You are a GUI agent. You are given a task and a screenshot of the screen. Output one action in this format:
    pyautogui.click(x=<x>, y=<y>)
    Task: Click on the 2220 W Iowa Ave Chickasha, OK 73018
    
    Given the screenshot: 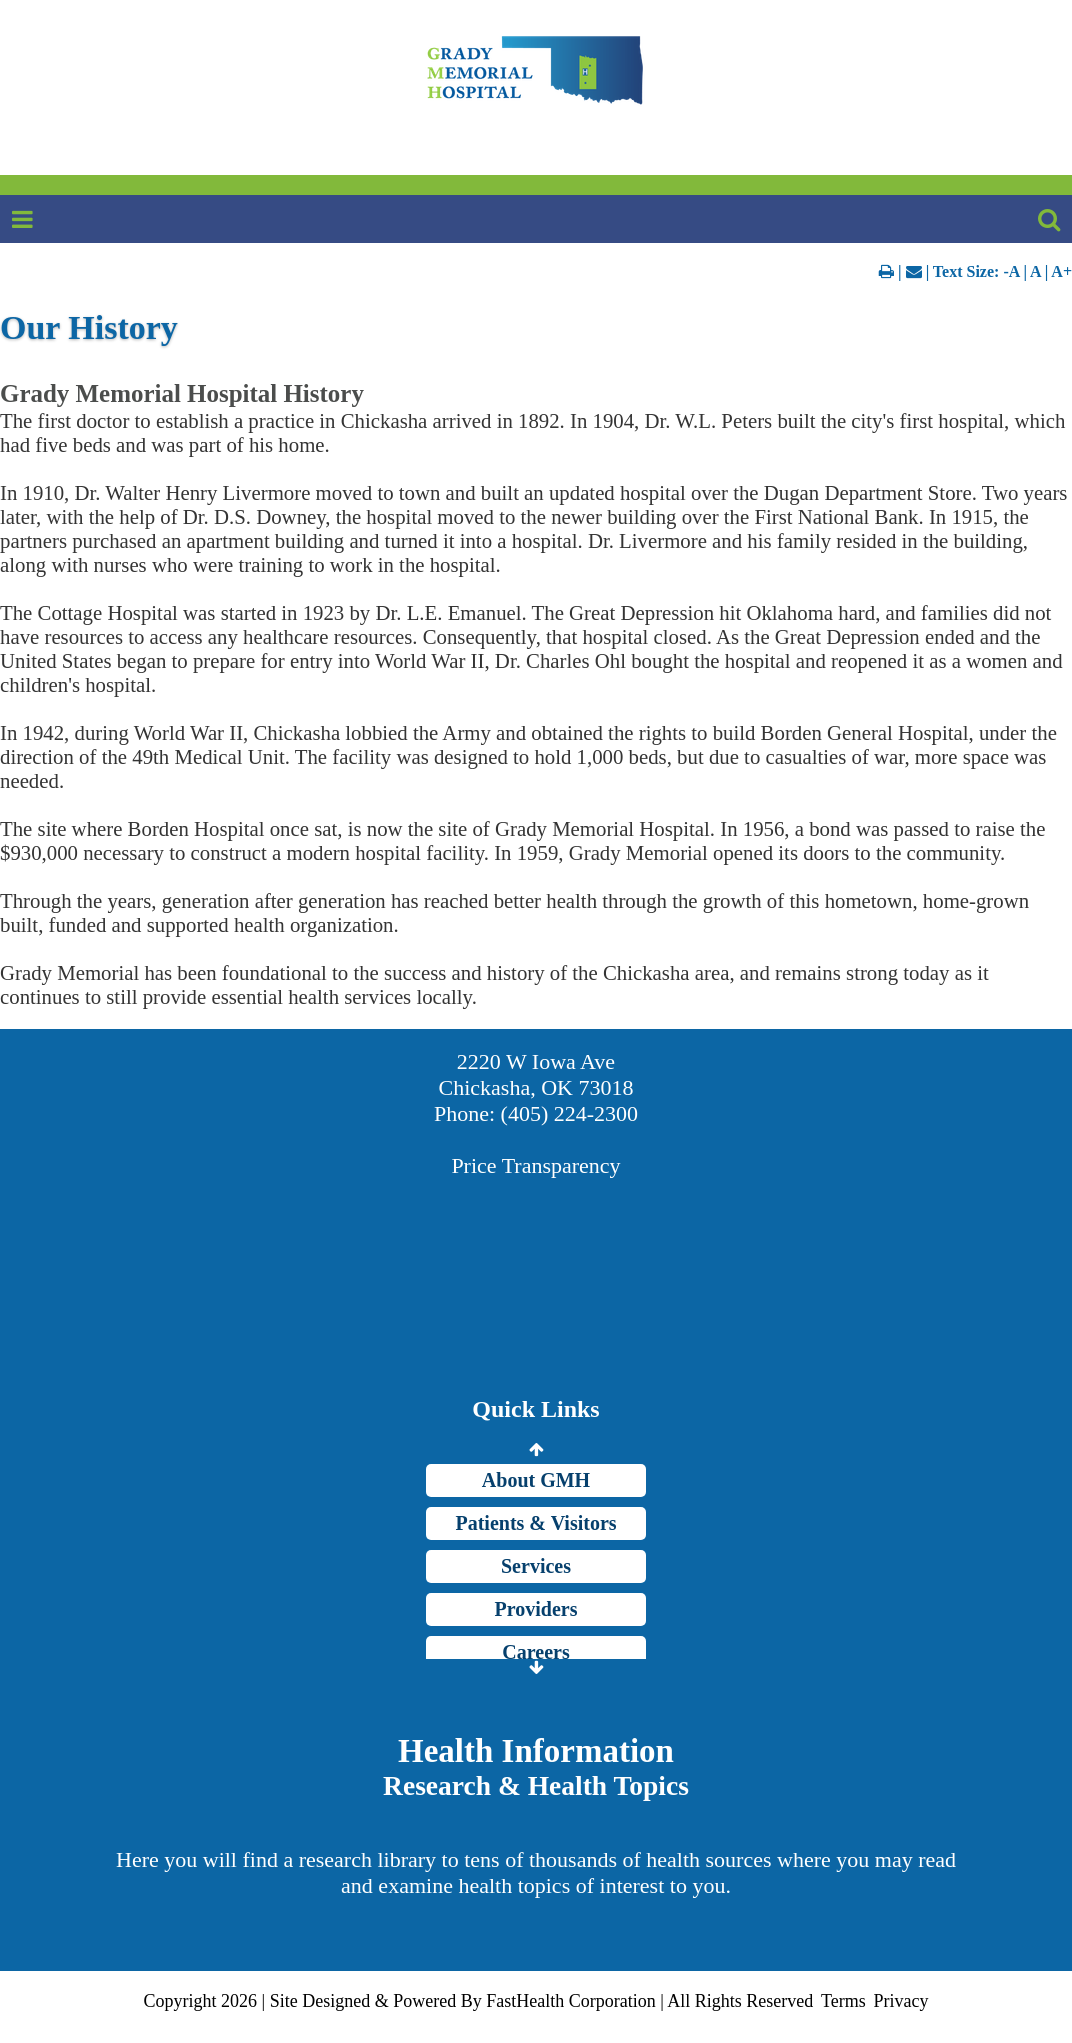 What is the action you would take?
    pyautogui.click(x=536, y=1074)
    